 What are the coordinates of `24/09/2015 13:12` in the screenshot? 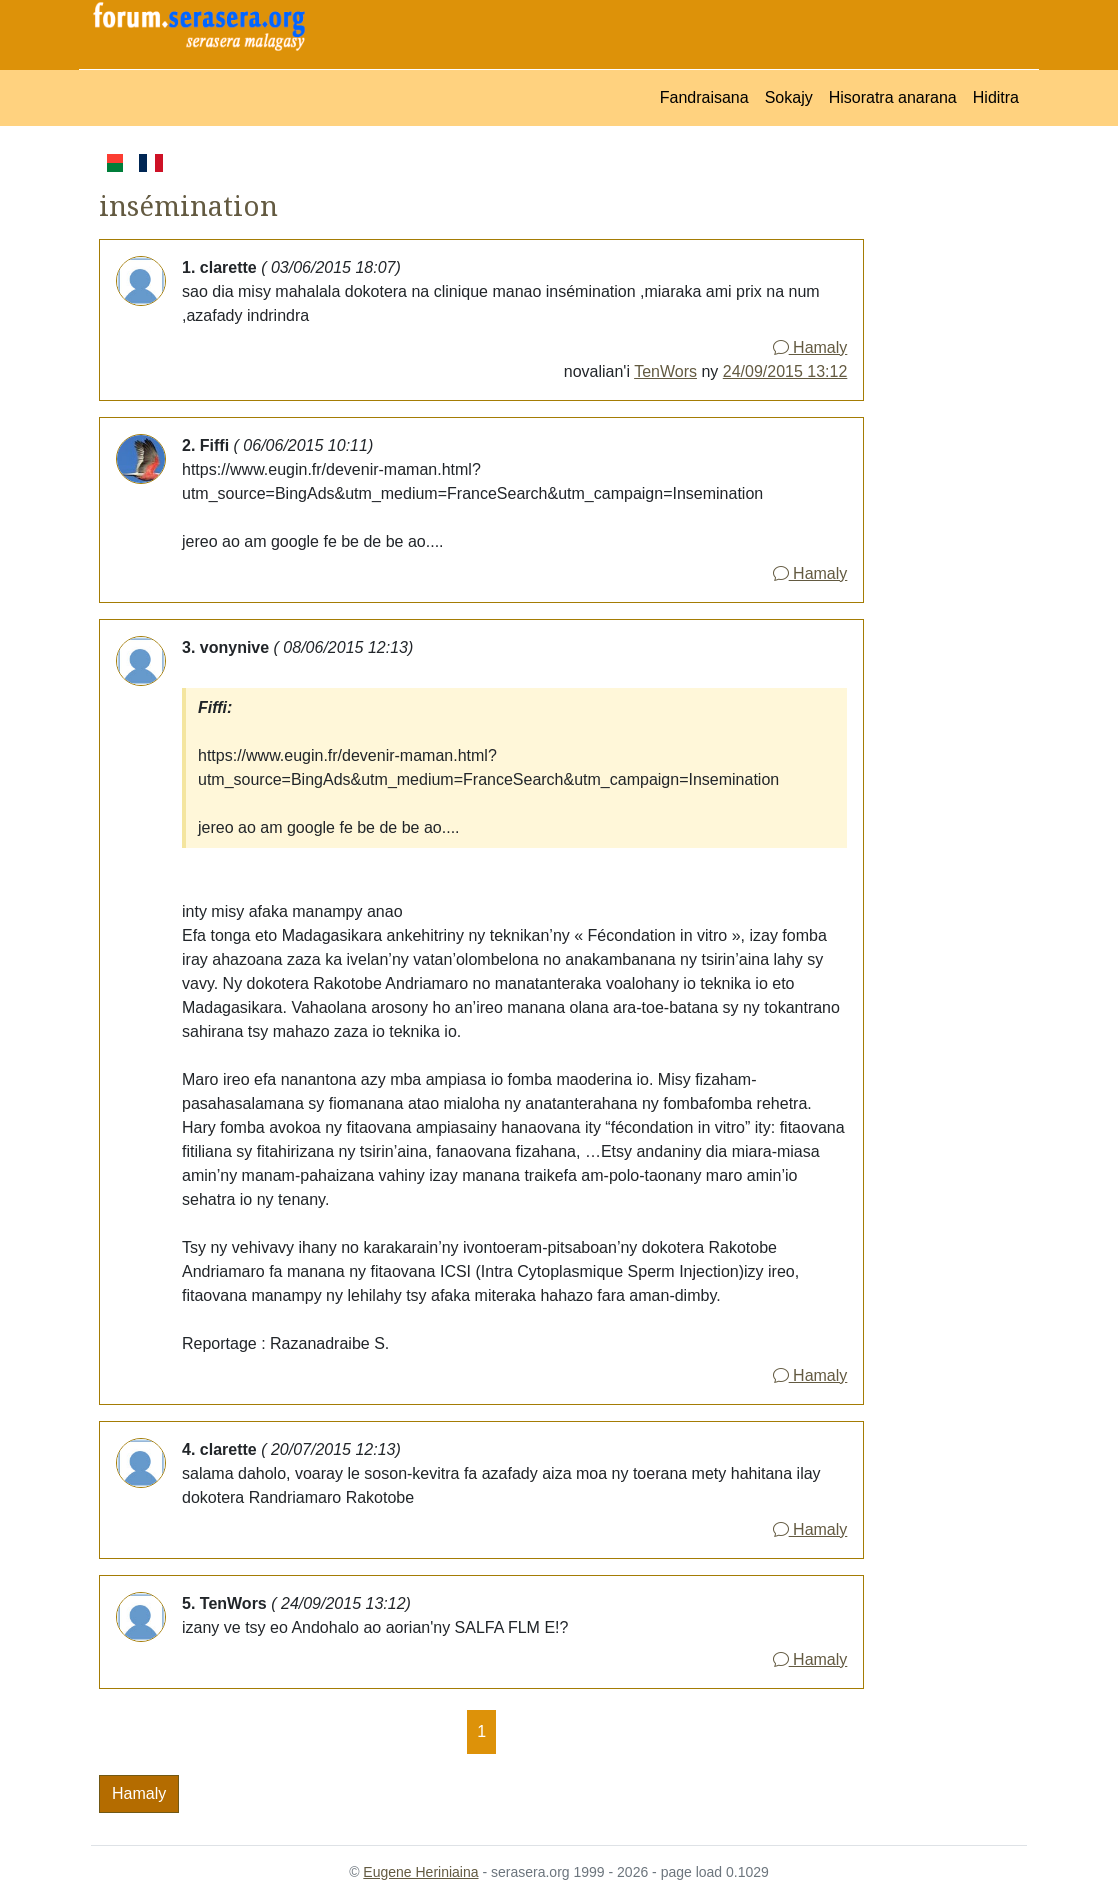 It's located at (785, 371).